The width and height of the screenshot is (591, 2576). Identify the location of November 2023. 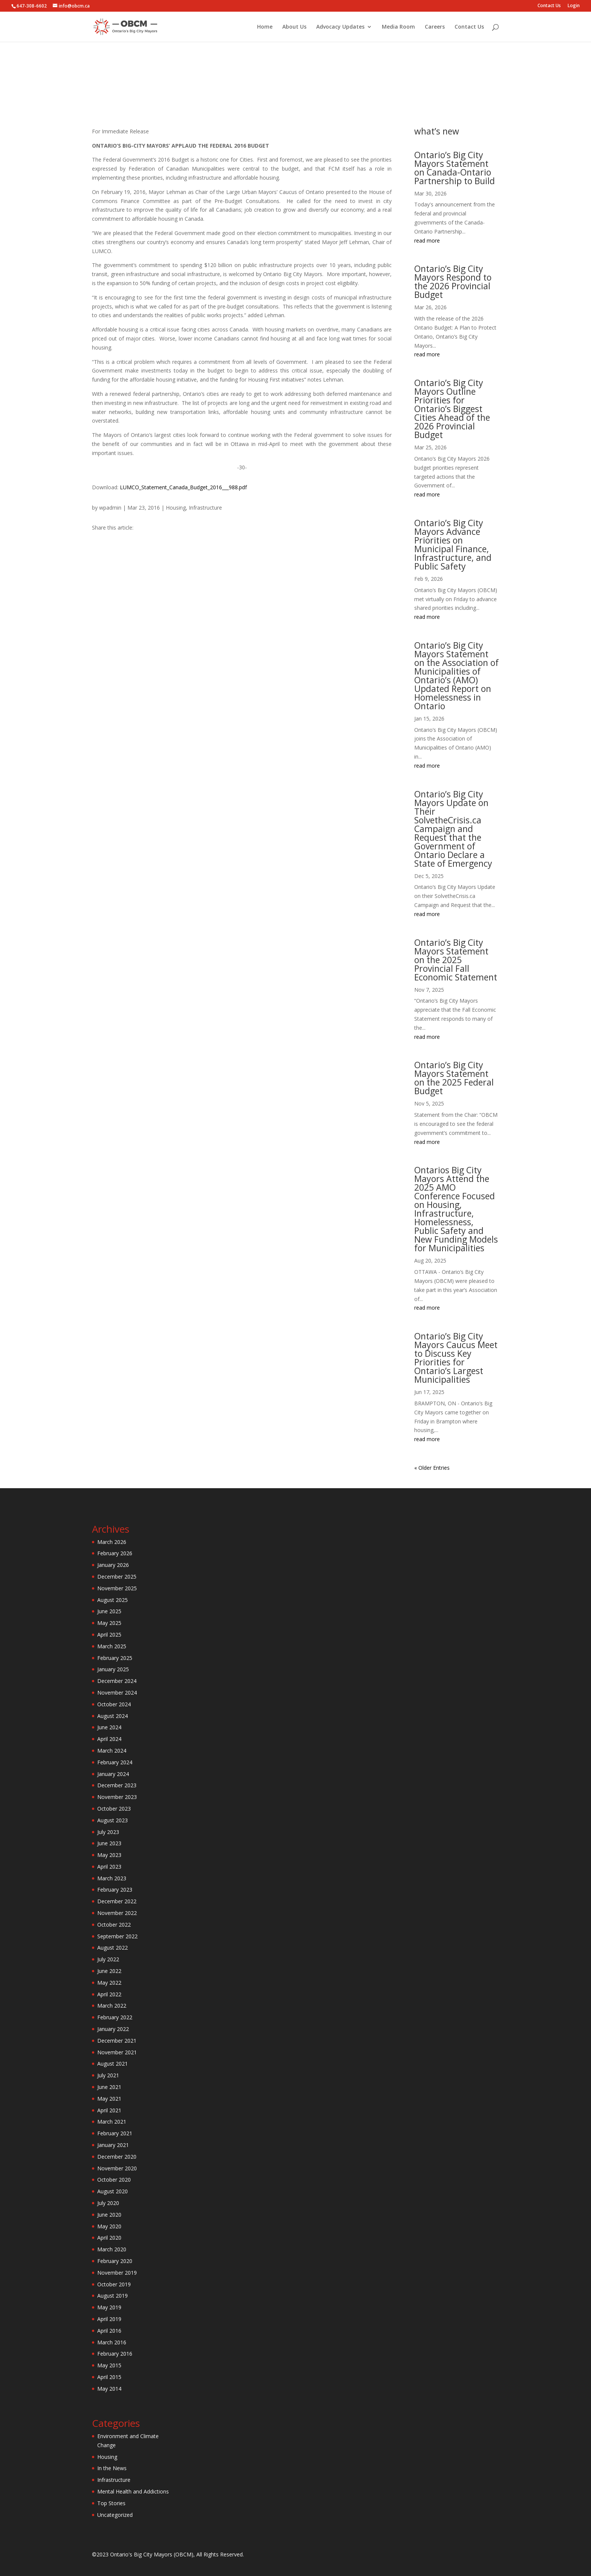
(117, 1796).